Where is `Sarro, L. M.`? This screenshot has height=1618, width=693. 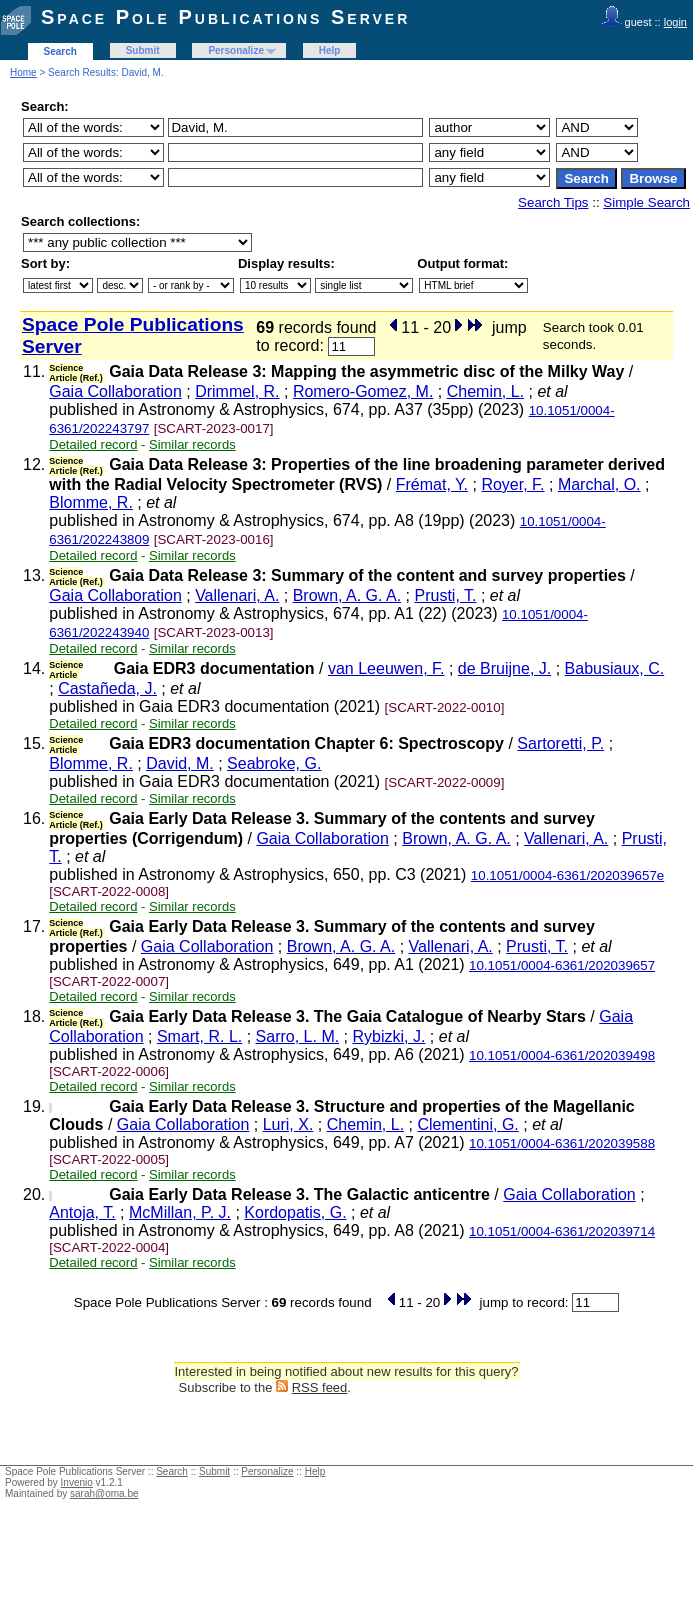
Sarro, L. M. is located at coordinates (298, 1036).